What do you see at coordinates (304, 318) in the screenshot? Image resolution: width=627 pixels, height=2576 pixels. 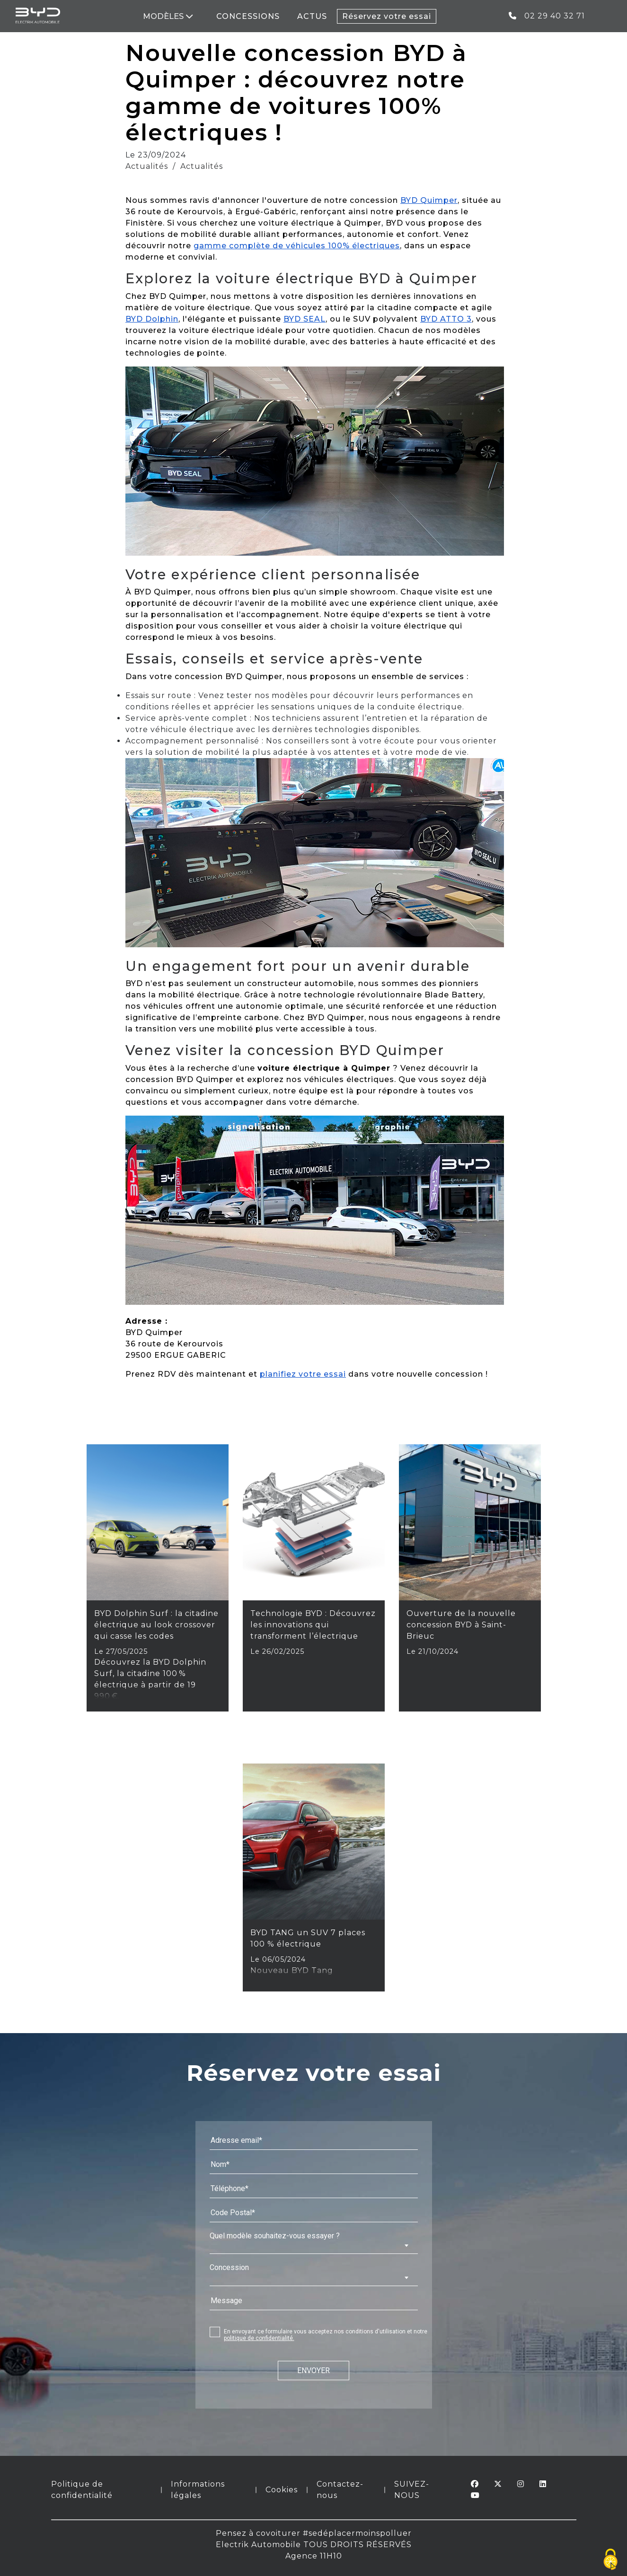 I see `BYD SEAL` at bounding box center [304, 318].